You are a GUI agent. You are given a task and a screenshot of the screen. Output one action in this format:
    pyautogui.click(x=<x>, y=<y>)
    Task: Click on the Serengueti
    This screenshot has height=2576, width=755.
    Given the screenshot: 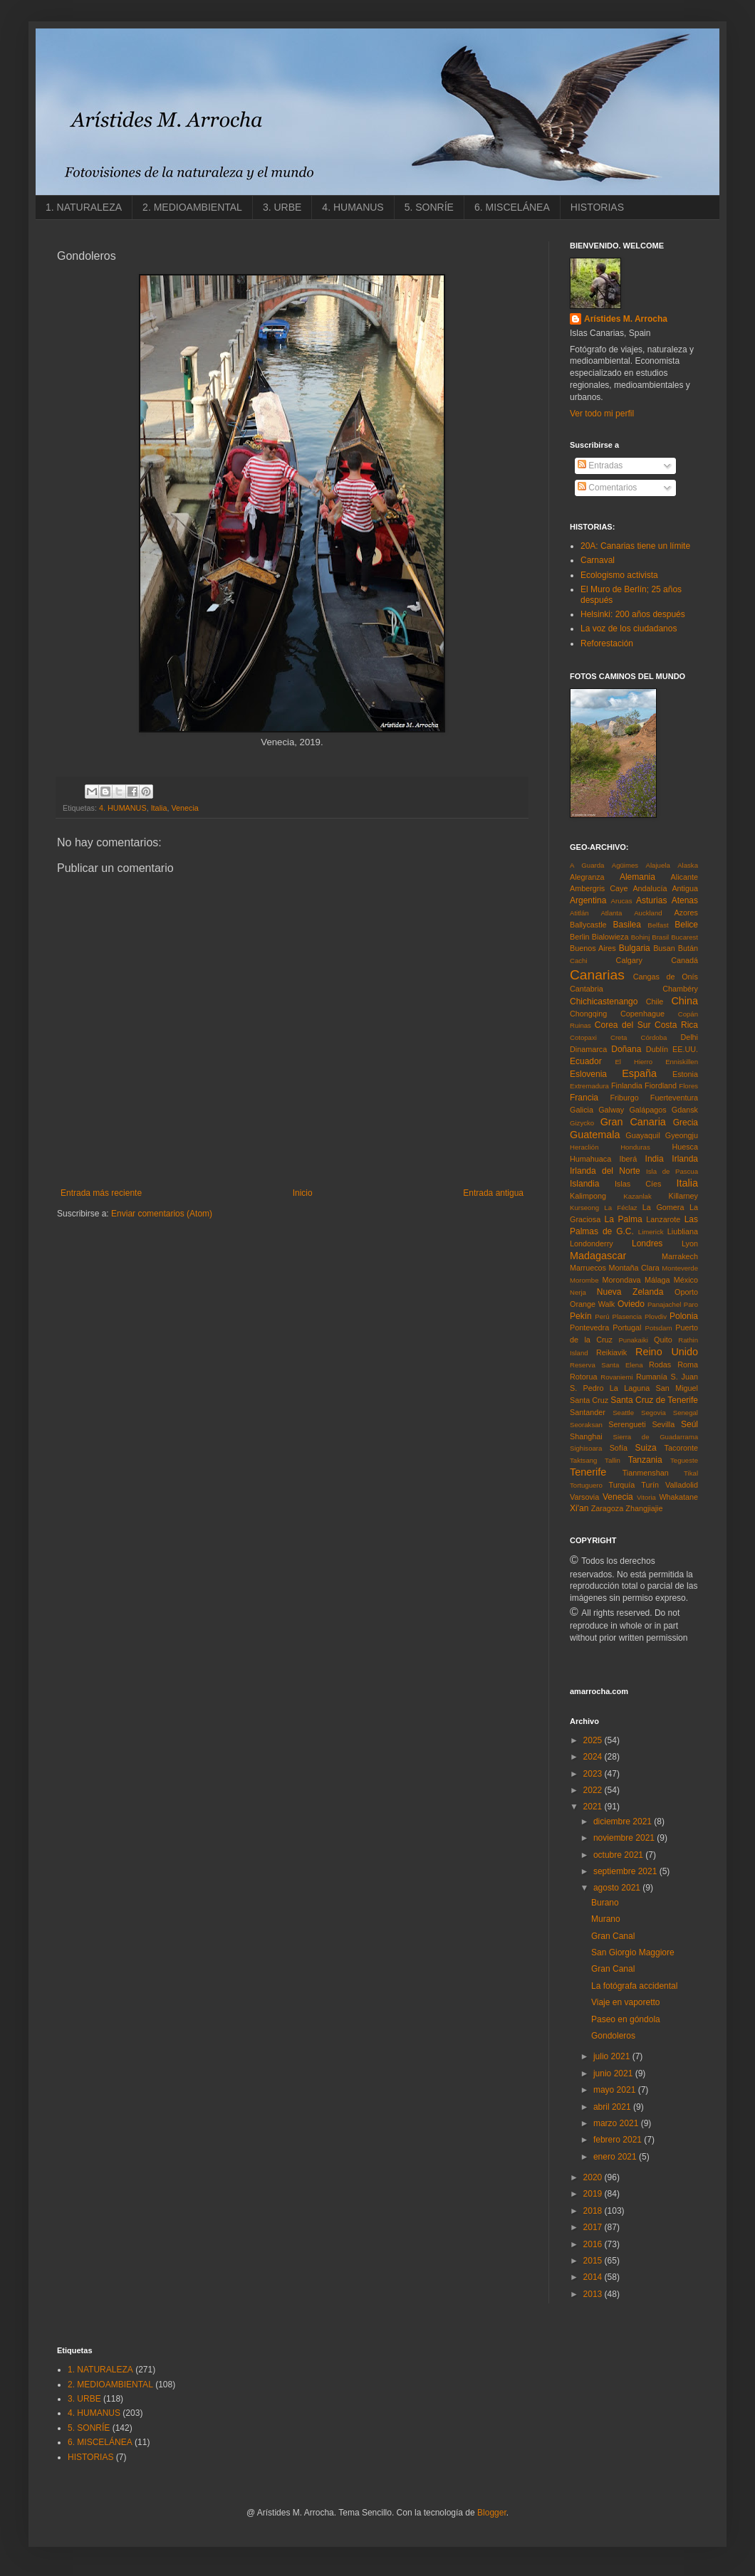 What is the action you would take?
    pyautogui.click(x=626, y=1424)
    